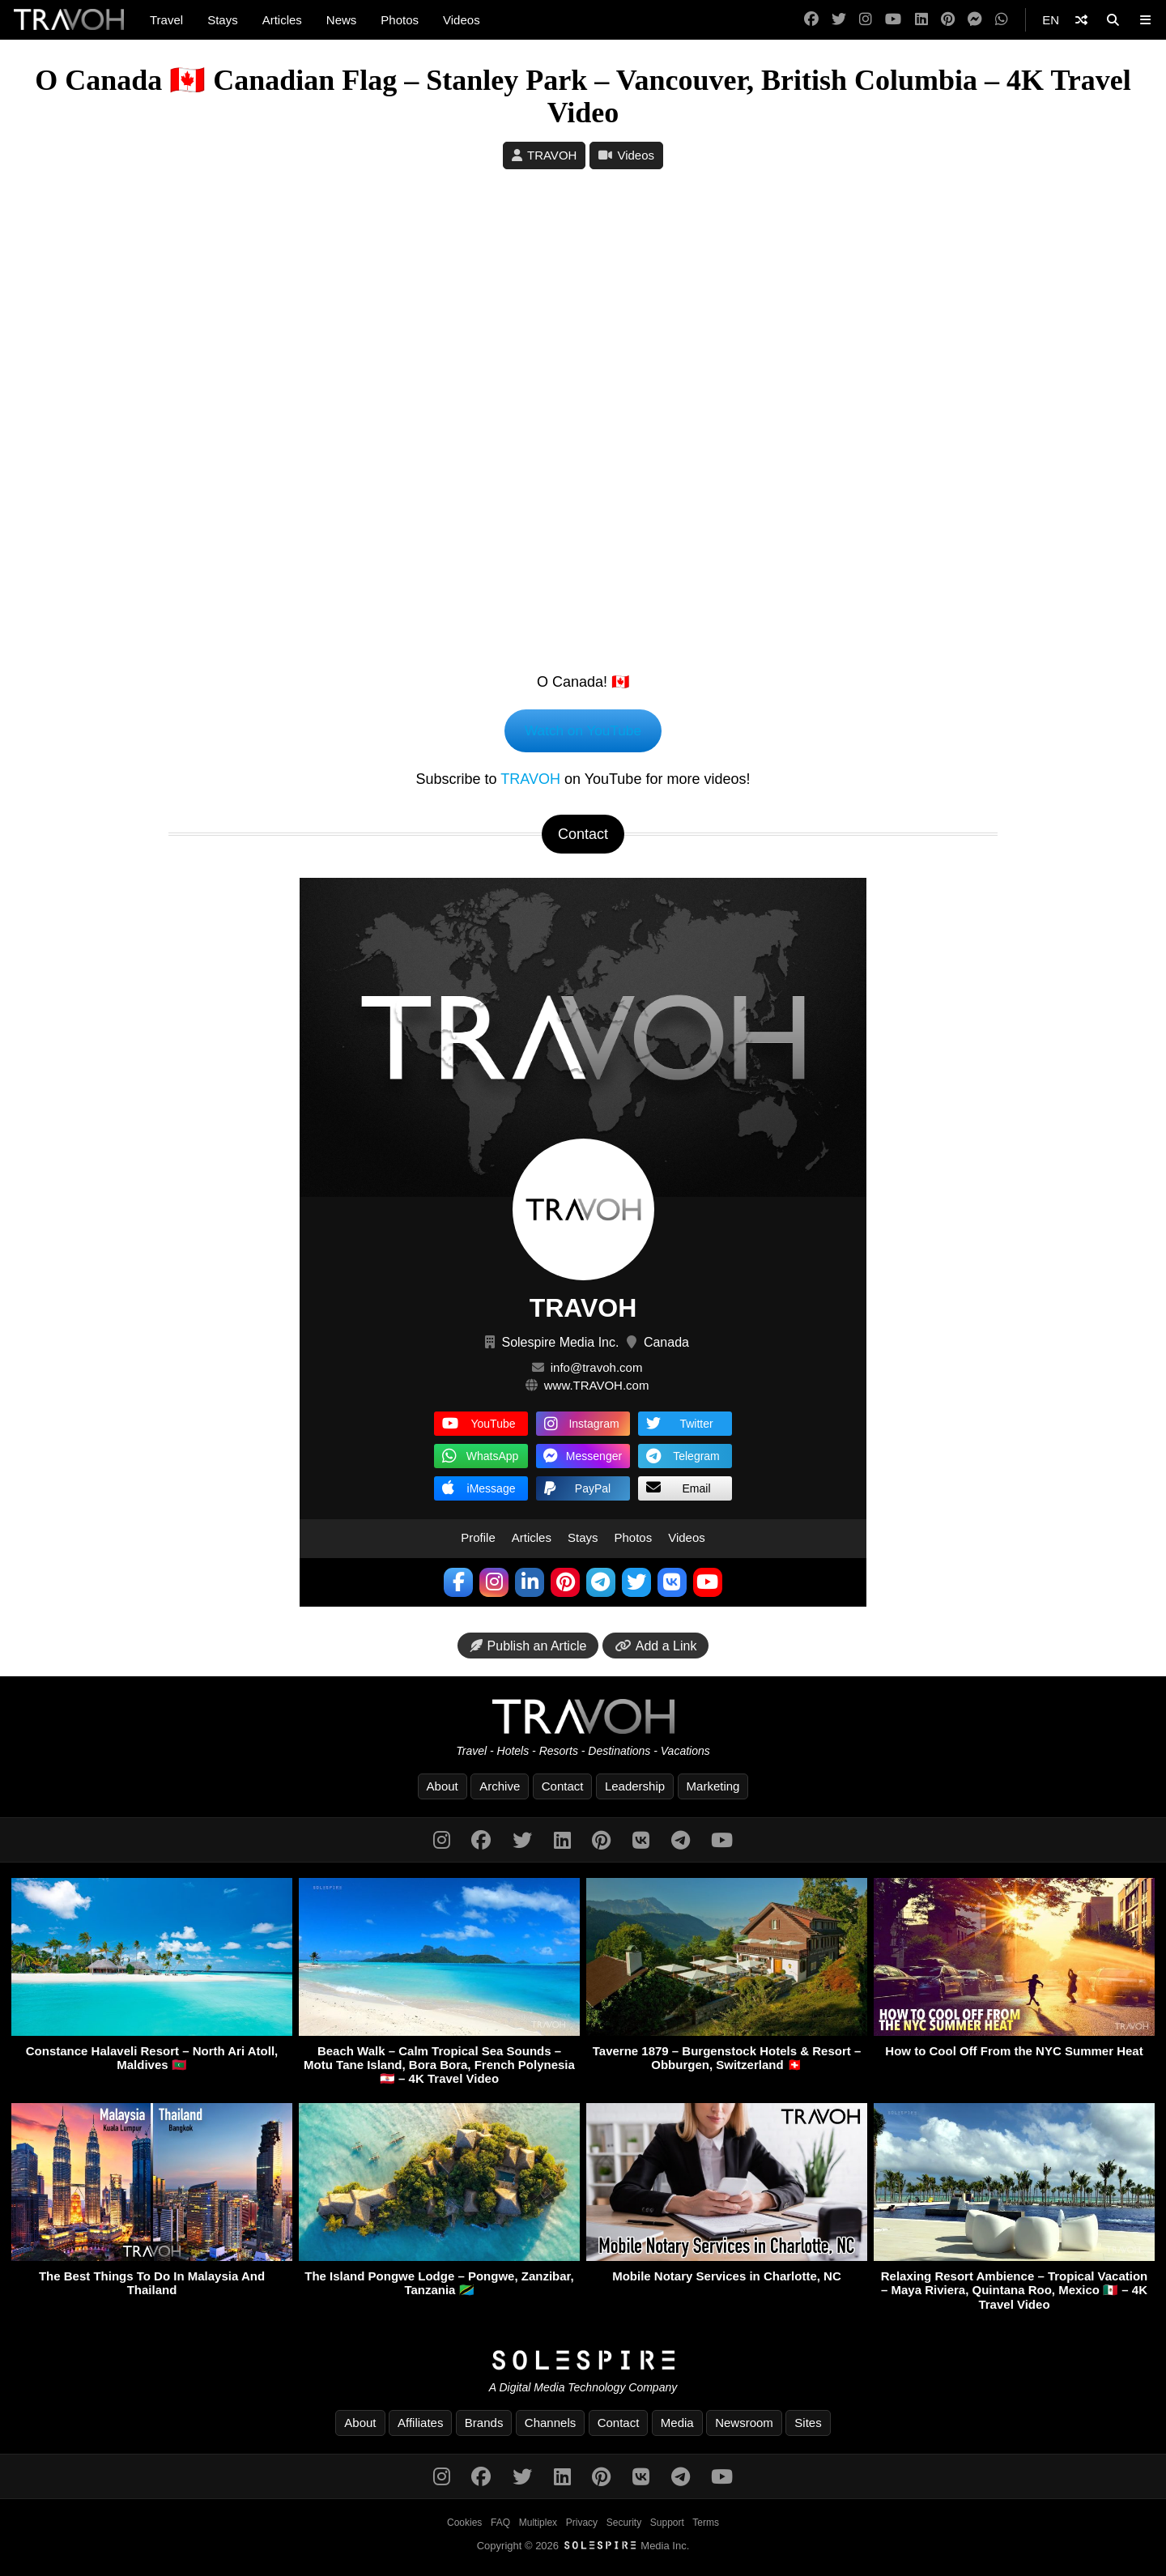 This screenshot has height=2576, width=1166. What do you see at coordinates (166, 20) in the screenshot?
I see `Travel` at bounding box center [166, 20].